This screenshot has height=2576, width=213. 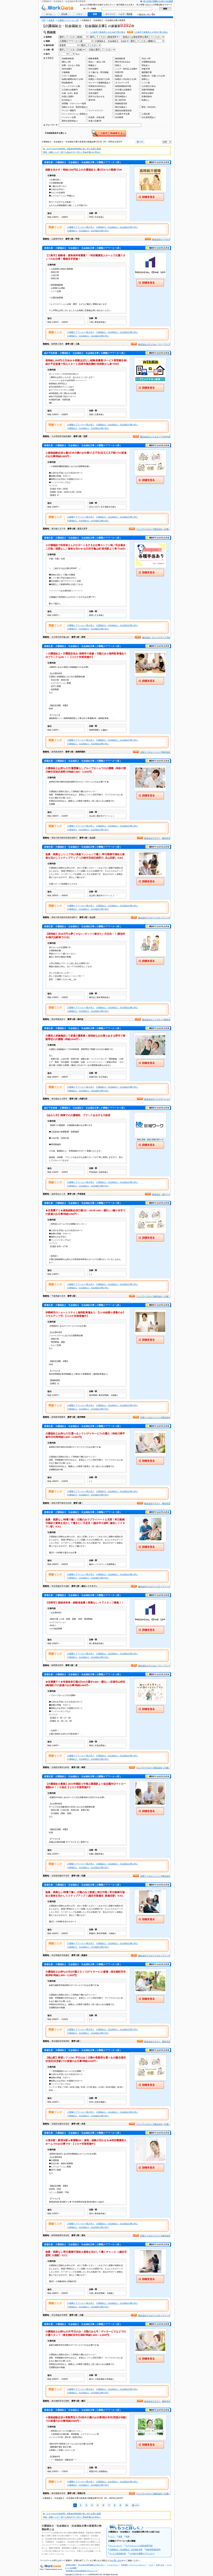 What do you see at coordinates (97, 62) in the screenshot?
I see `前払い・仮払いOK` at bounding box center [97, 62].